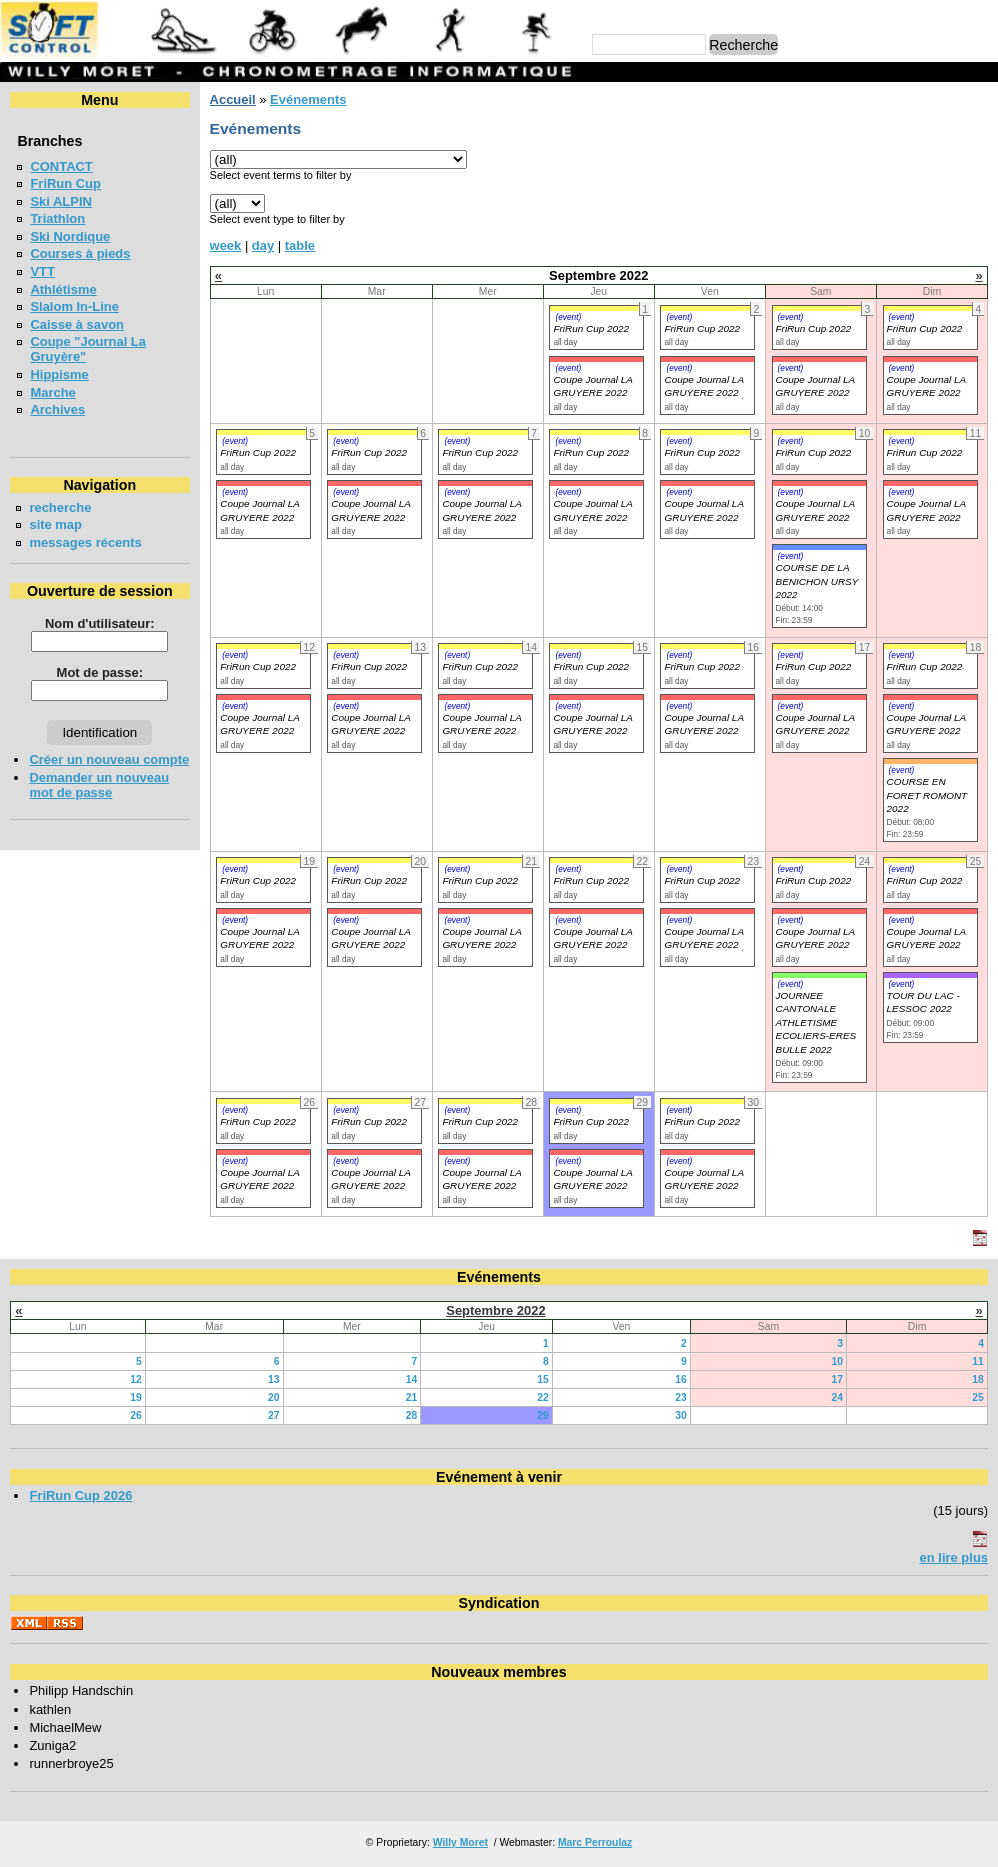 This screenshot has height=1867, width=998. What do you see at coordinates (595, 1842) in the screenshot?
I see `Marc Perroulaz` at bounding box center [595, 1842].